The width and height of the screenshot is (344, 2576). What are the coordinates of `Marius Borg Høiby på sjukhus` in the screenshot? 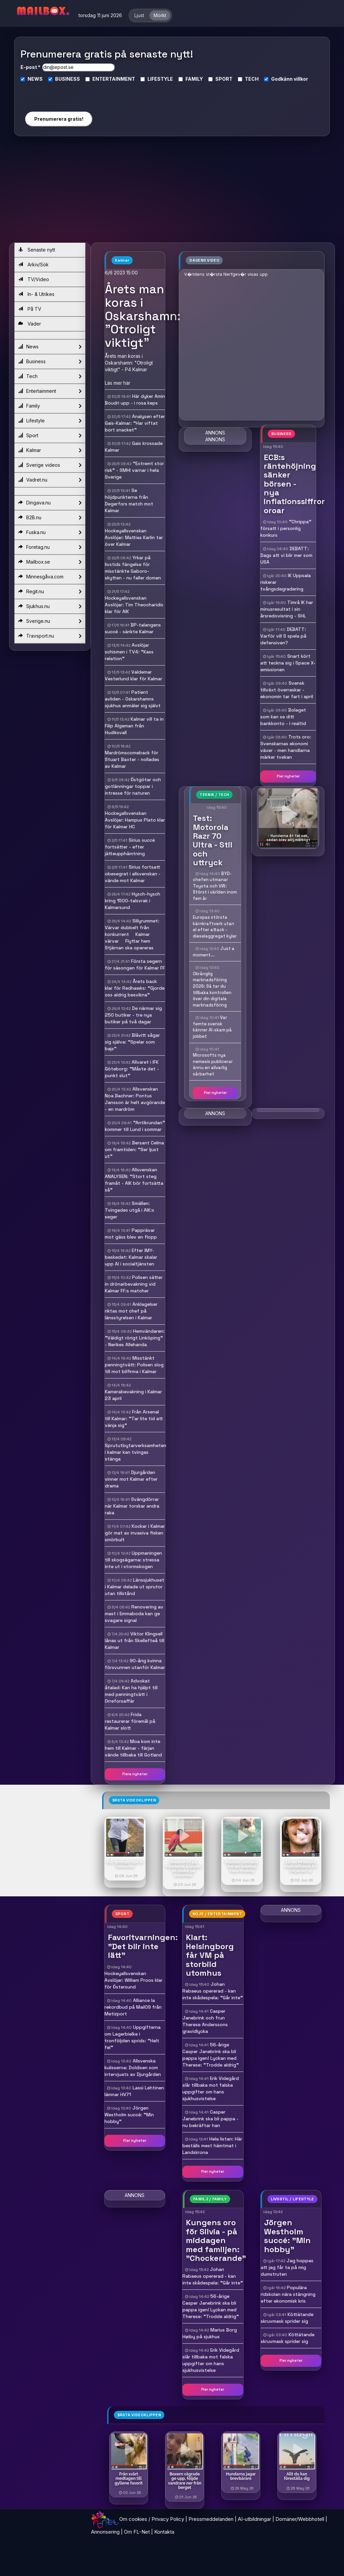 It's located at (209, 2333).